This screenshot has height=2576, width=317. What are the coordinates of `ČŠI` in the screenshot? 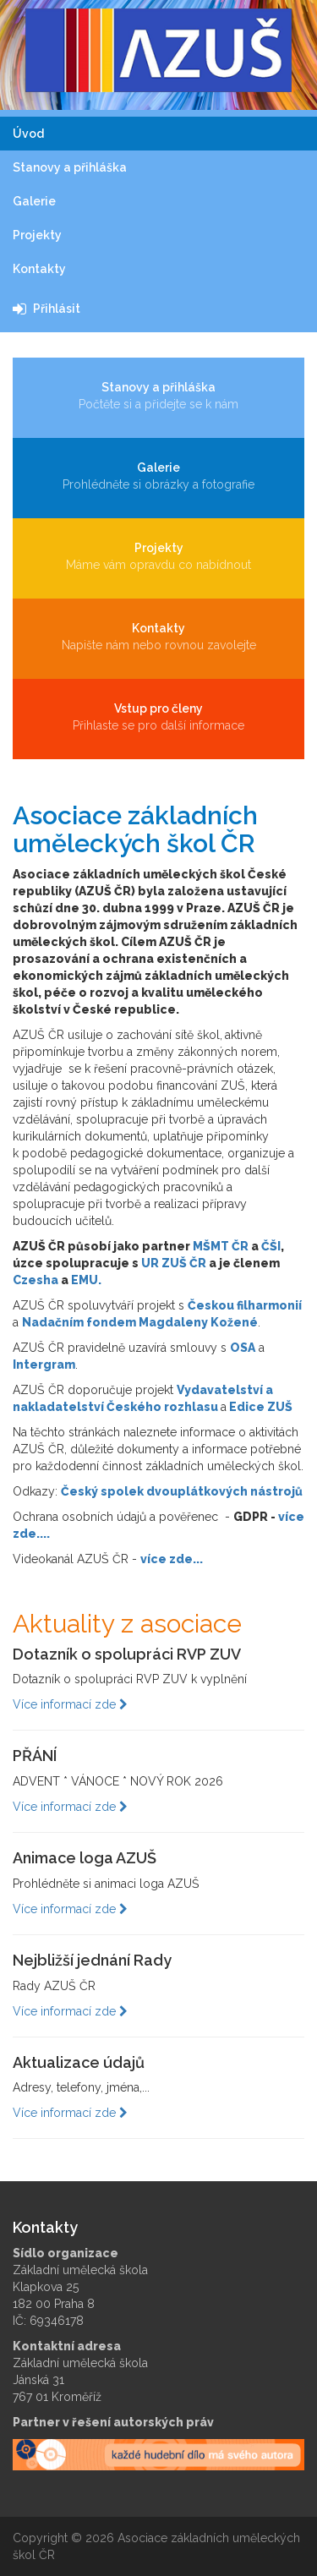 It's located at (271, 1246).